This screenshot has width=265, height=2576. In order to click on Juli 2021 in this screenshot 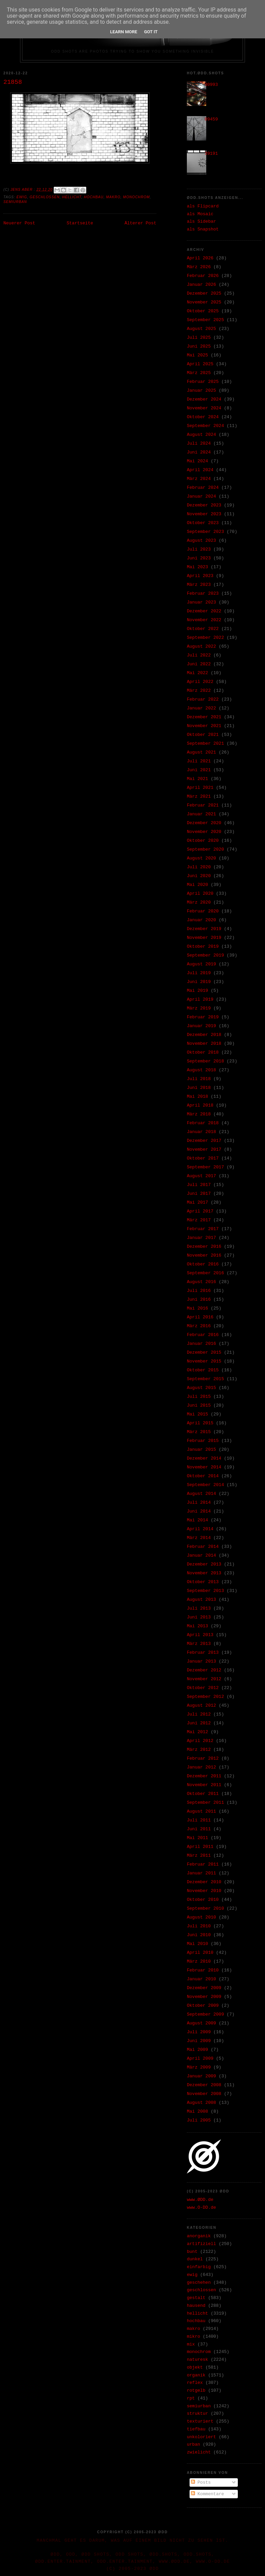, I will do `click(199, 761)`.